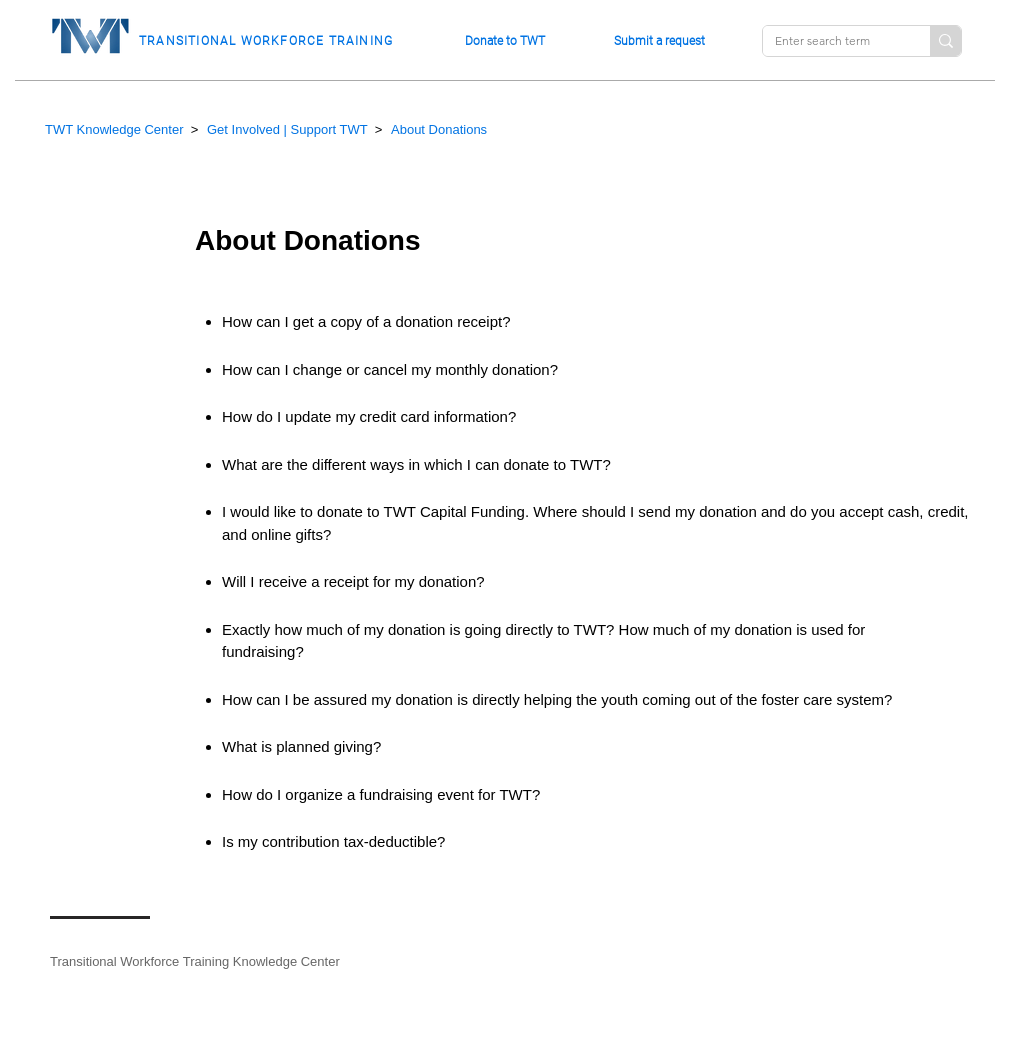 This screenshot has height=1040, width=1010. What do you see at coordinates (114, 129) in the screenshot?
I see `TWT Knowledge Center` at bounding box center [114, 129].